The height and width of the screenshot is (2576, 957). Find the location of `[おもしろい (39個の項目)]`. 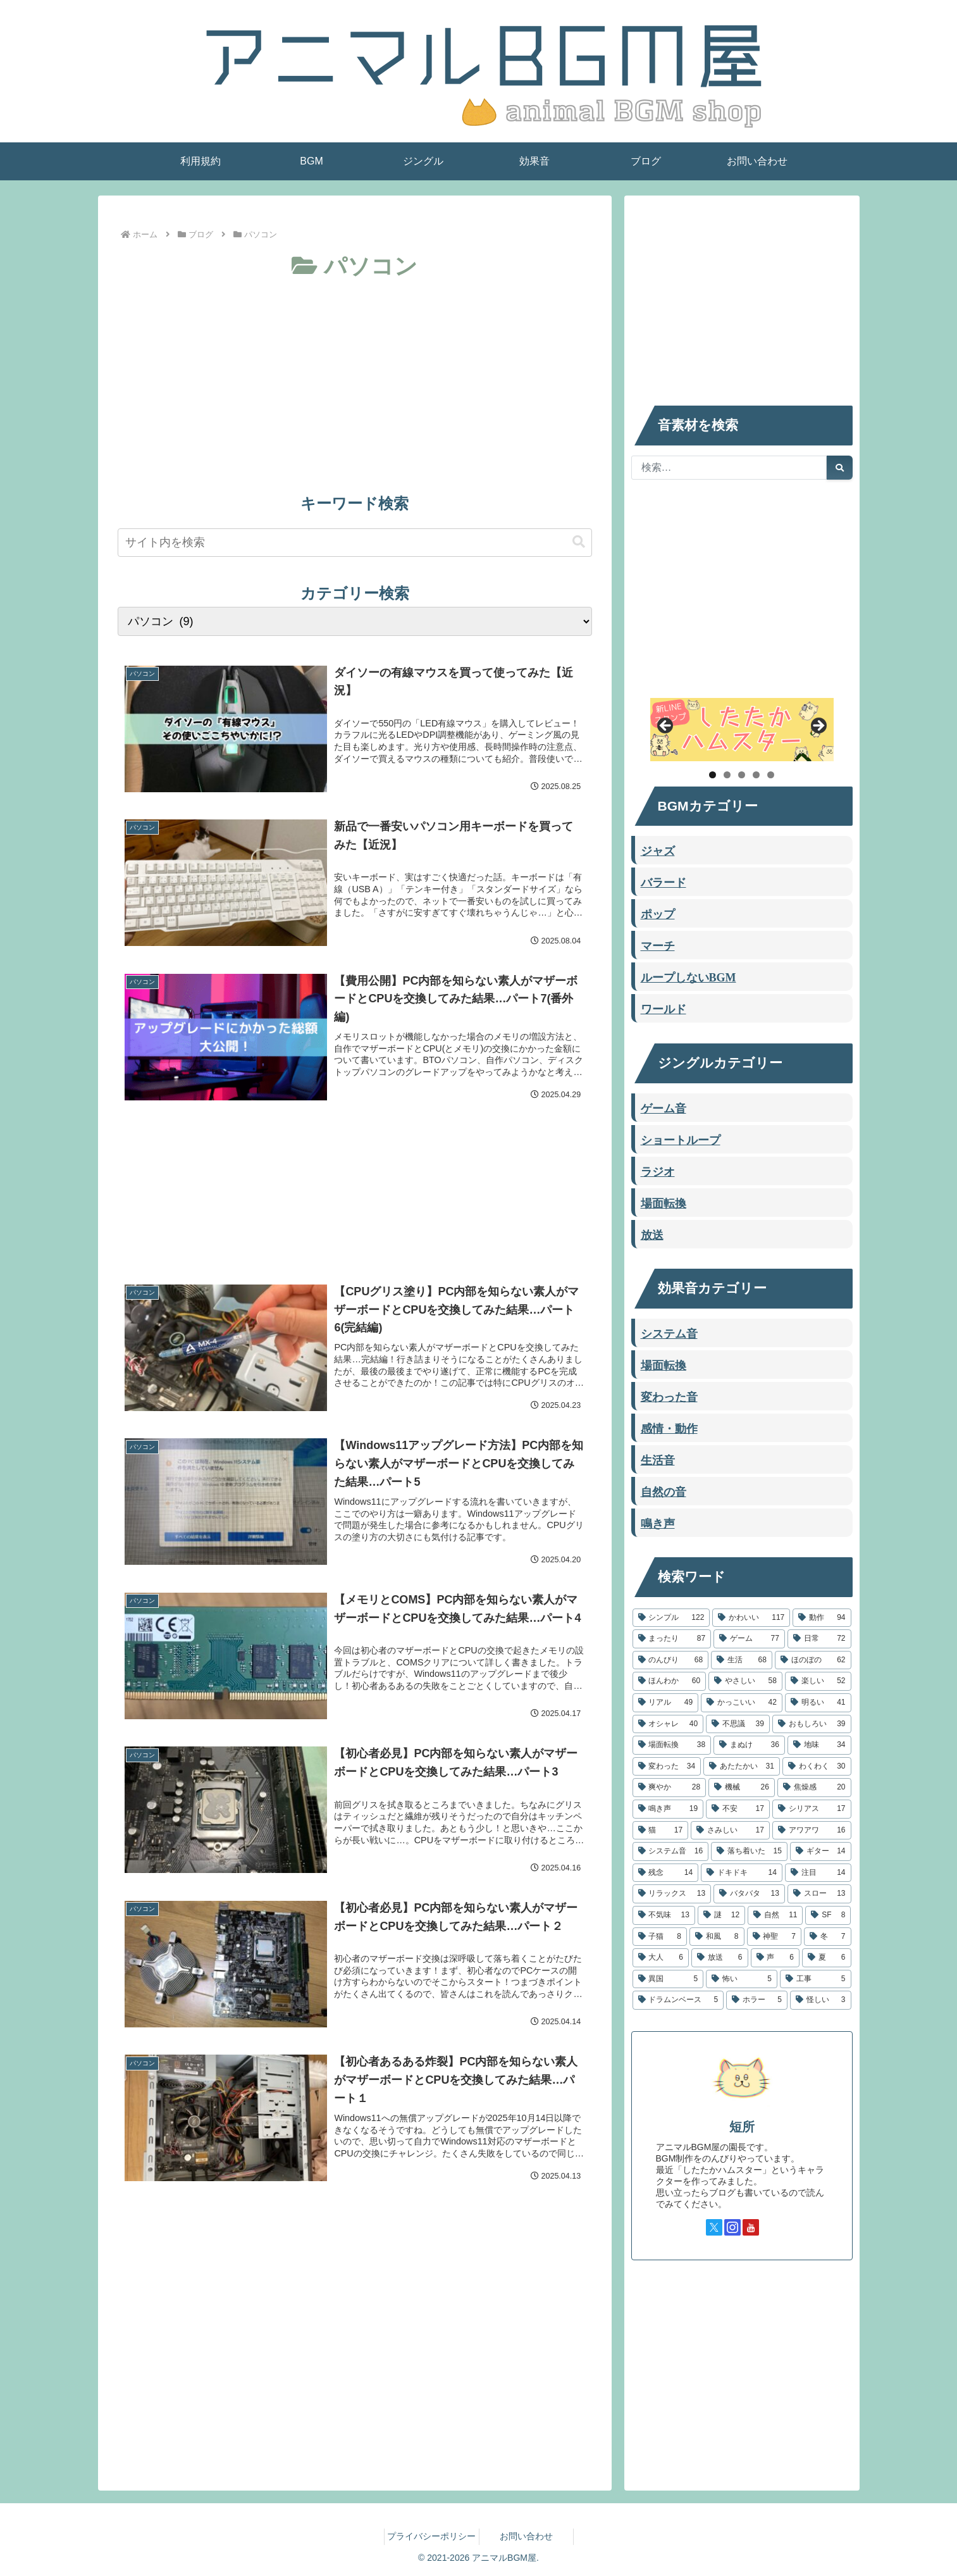

[おもしろい (39個の項目)] is located at coordinates (811, 1724).